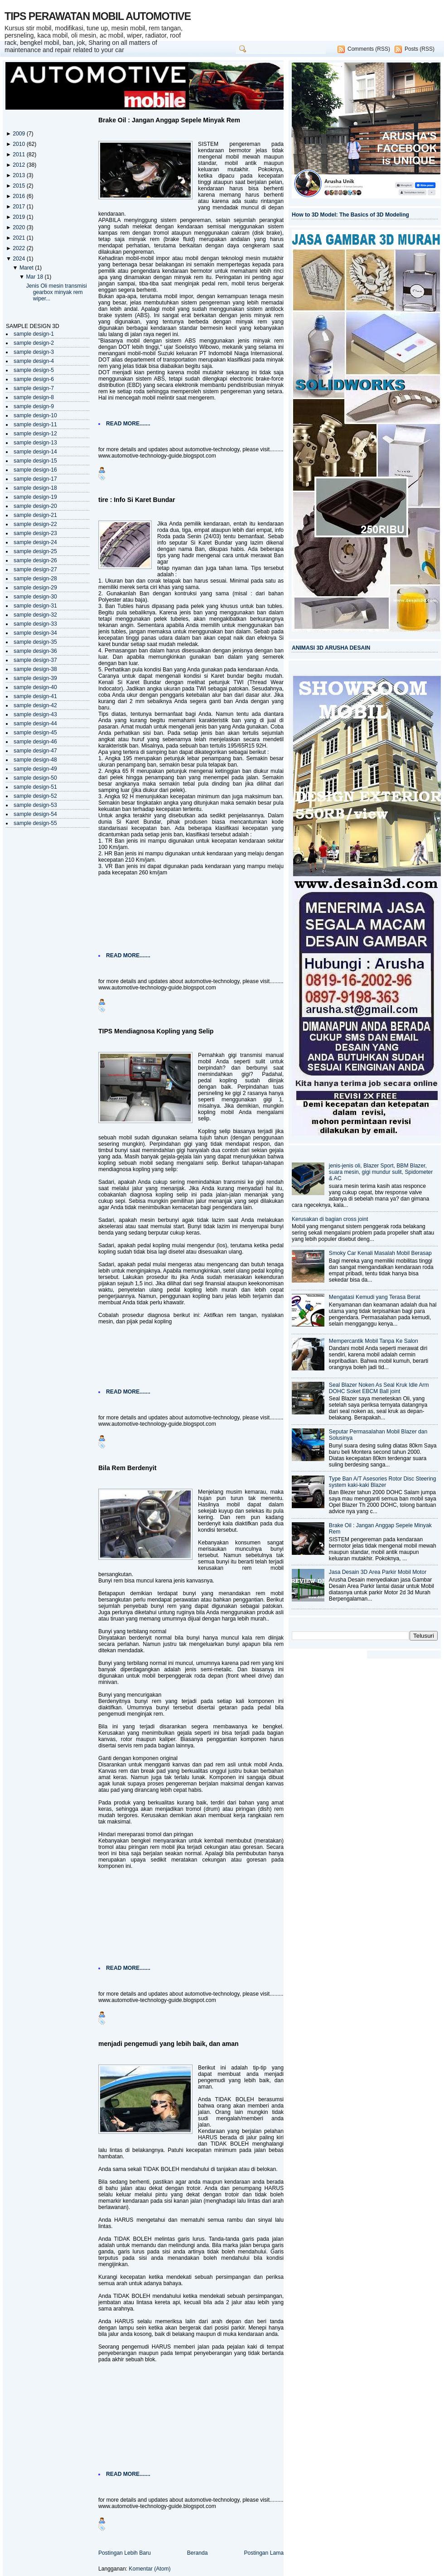 This screenshot has height=2576, width=444. Describe the element at coordinates (155, 1031) in the screenshot. I see `TIPS Mendiagnosa Kopling yang Selip` at that location.